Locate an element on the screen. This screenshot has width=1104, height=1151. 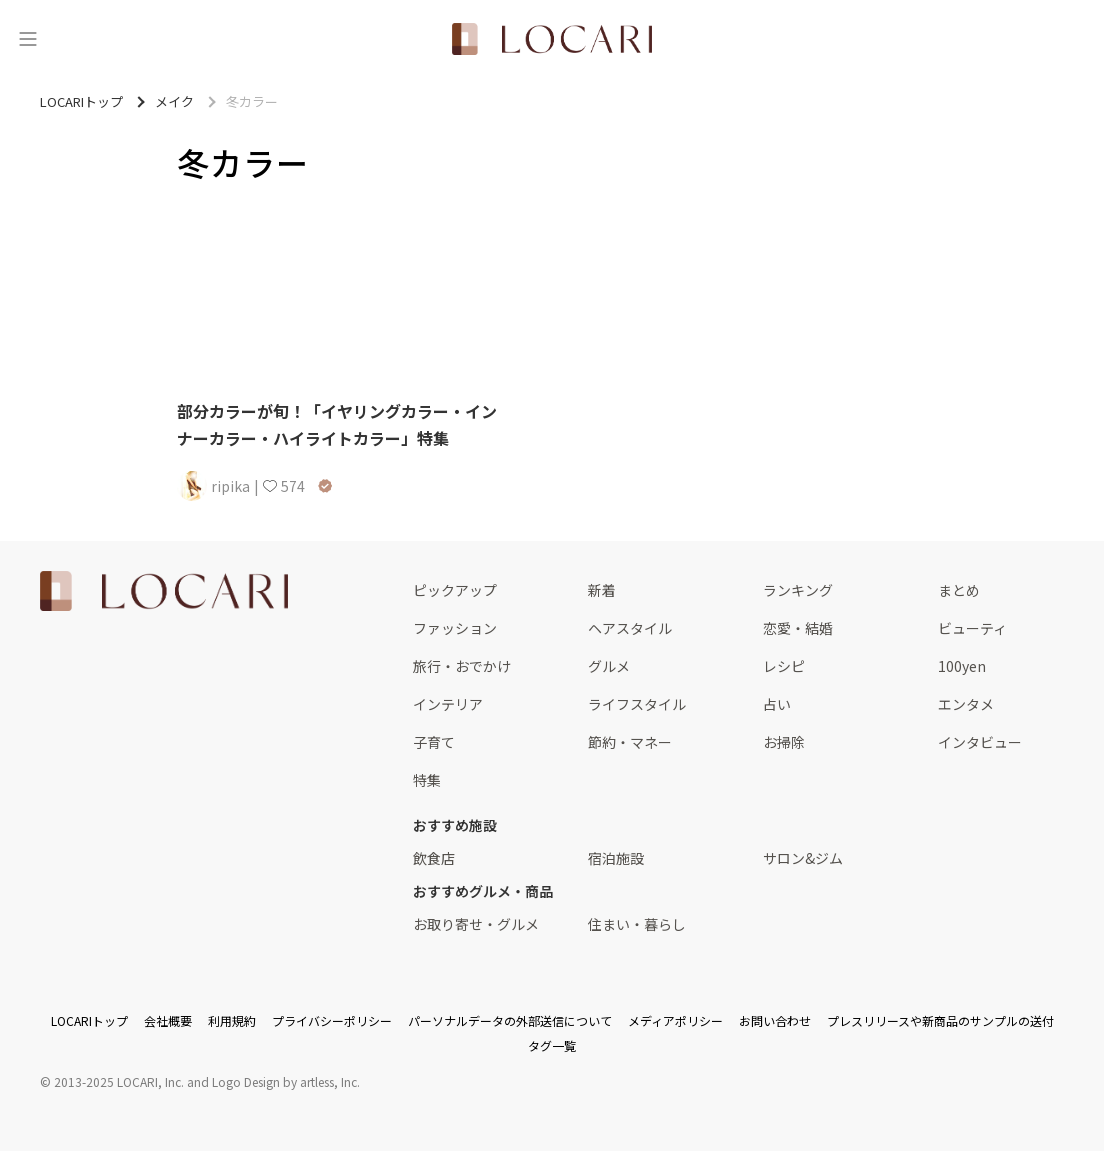
宿泊施設 is located at coordinates (616, 858).